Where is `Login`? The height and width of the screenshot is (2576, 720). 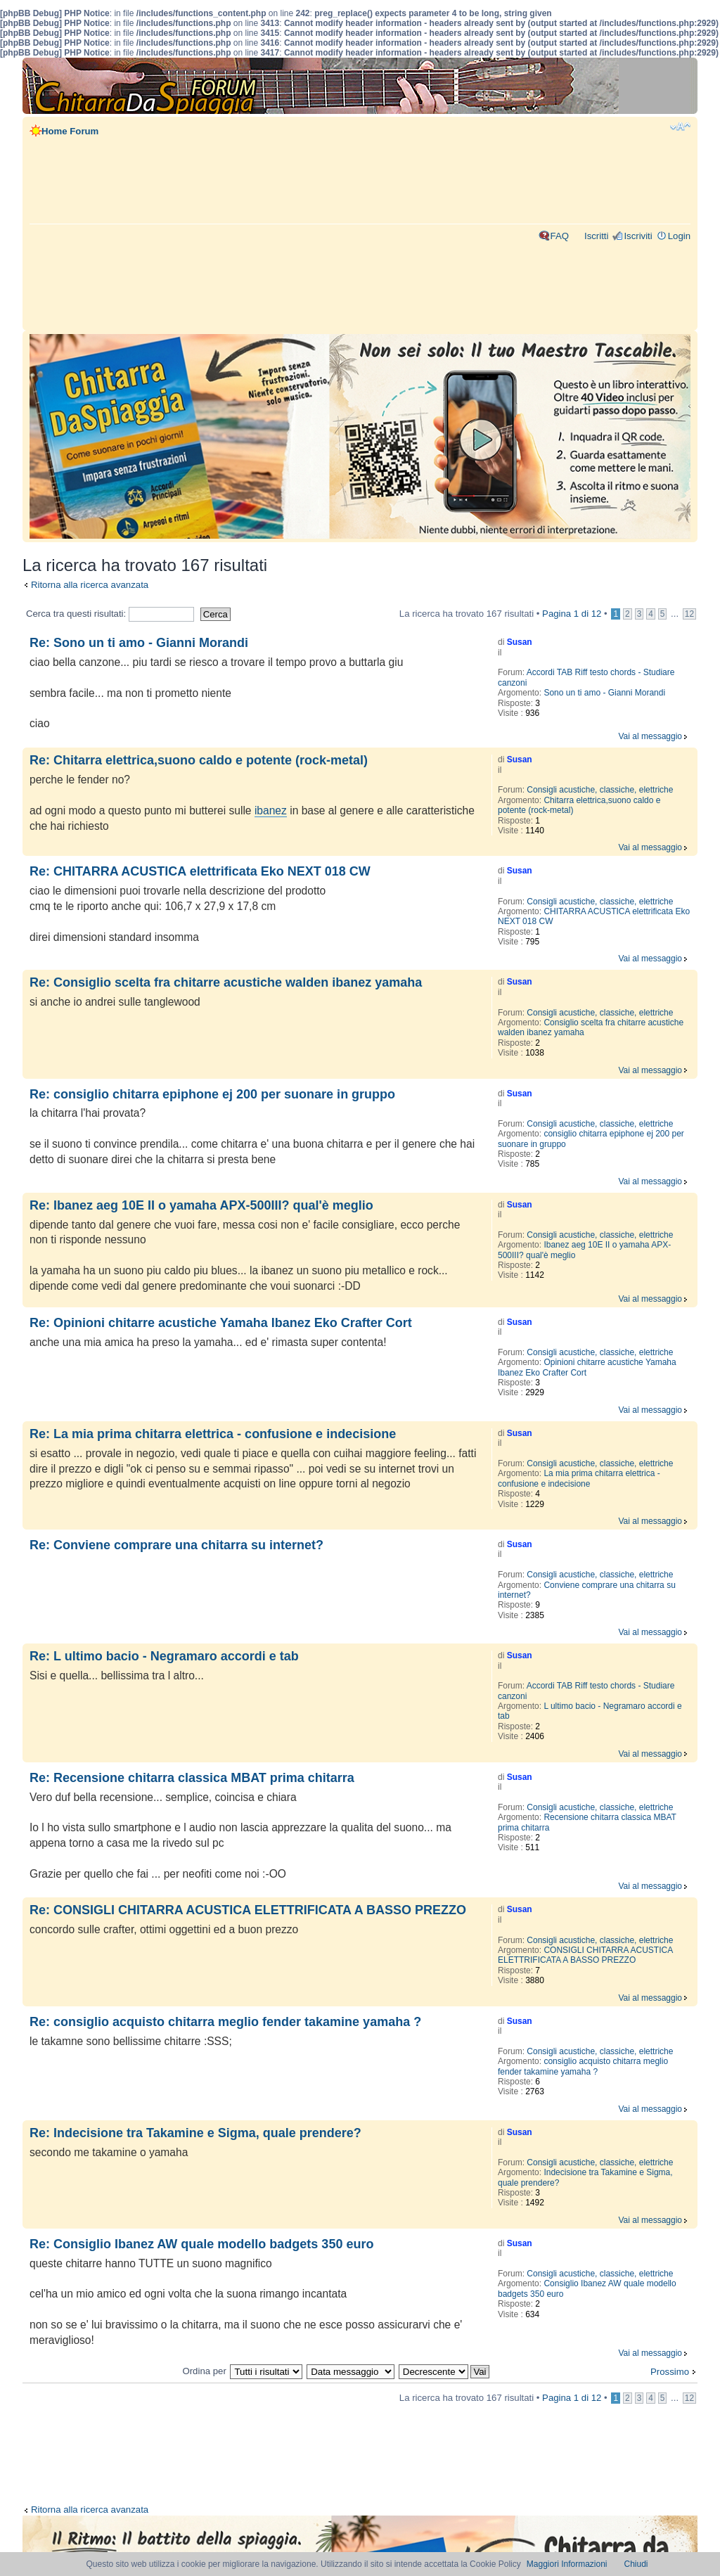
Login is located at coordinates (679, 236).